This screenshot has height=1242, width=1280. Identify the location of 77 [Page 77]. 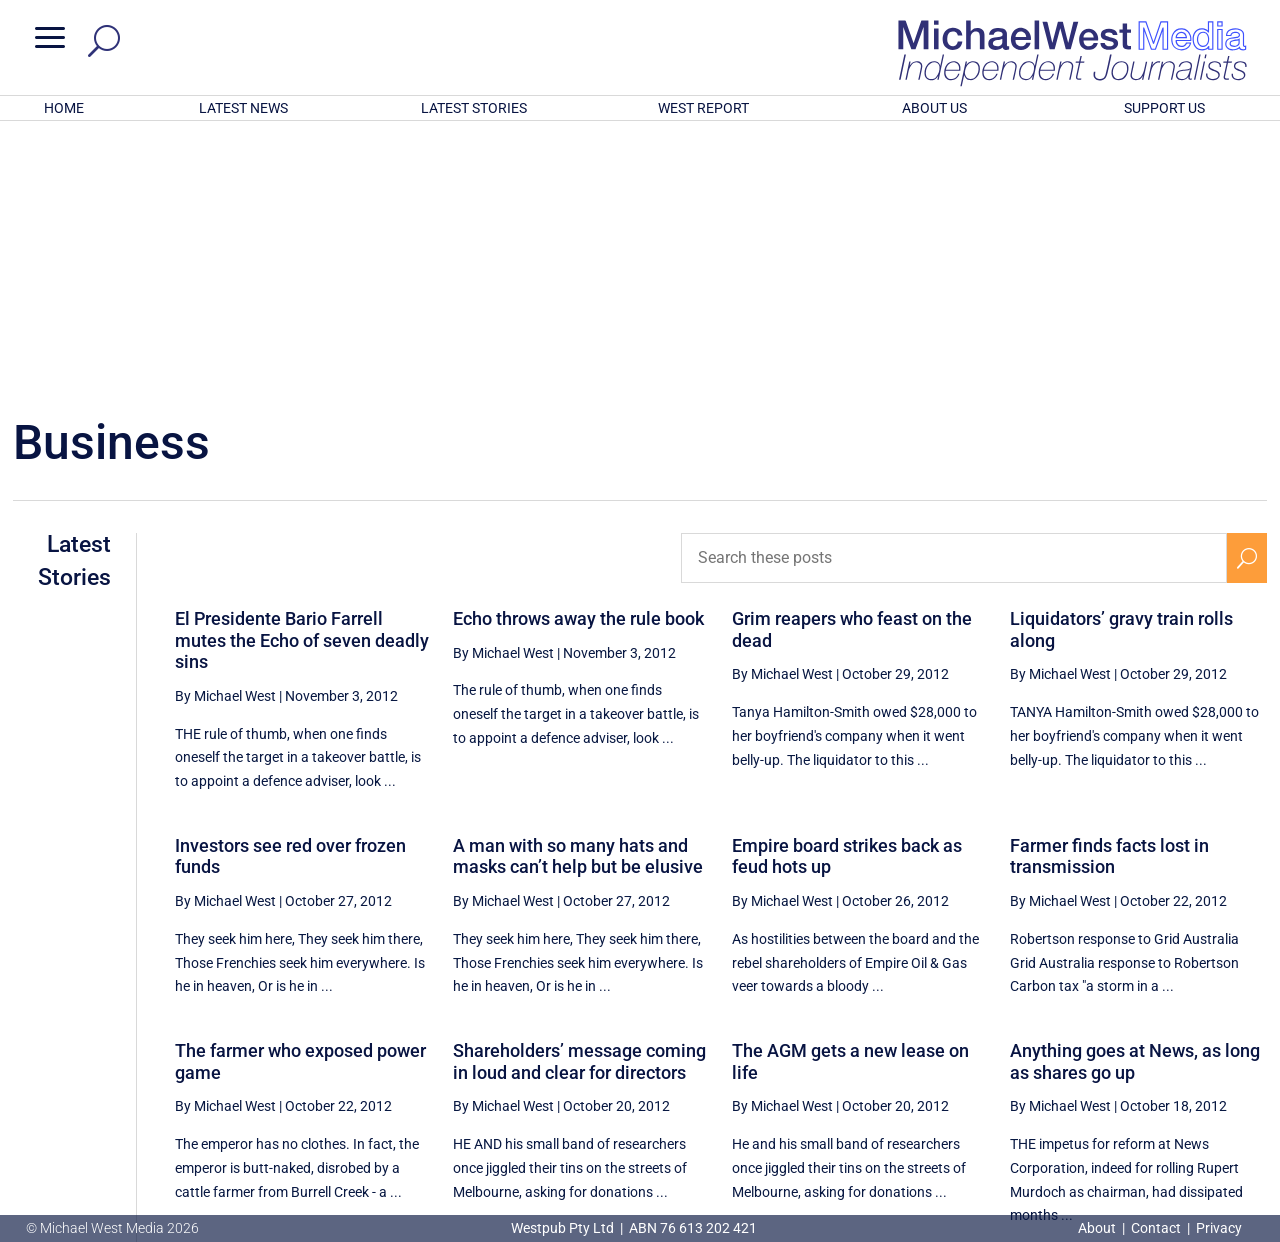
(1049, 1042).